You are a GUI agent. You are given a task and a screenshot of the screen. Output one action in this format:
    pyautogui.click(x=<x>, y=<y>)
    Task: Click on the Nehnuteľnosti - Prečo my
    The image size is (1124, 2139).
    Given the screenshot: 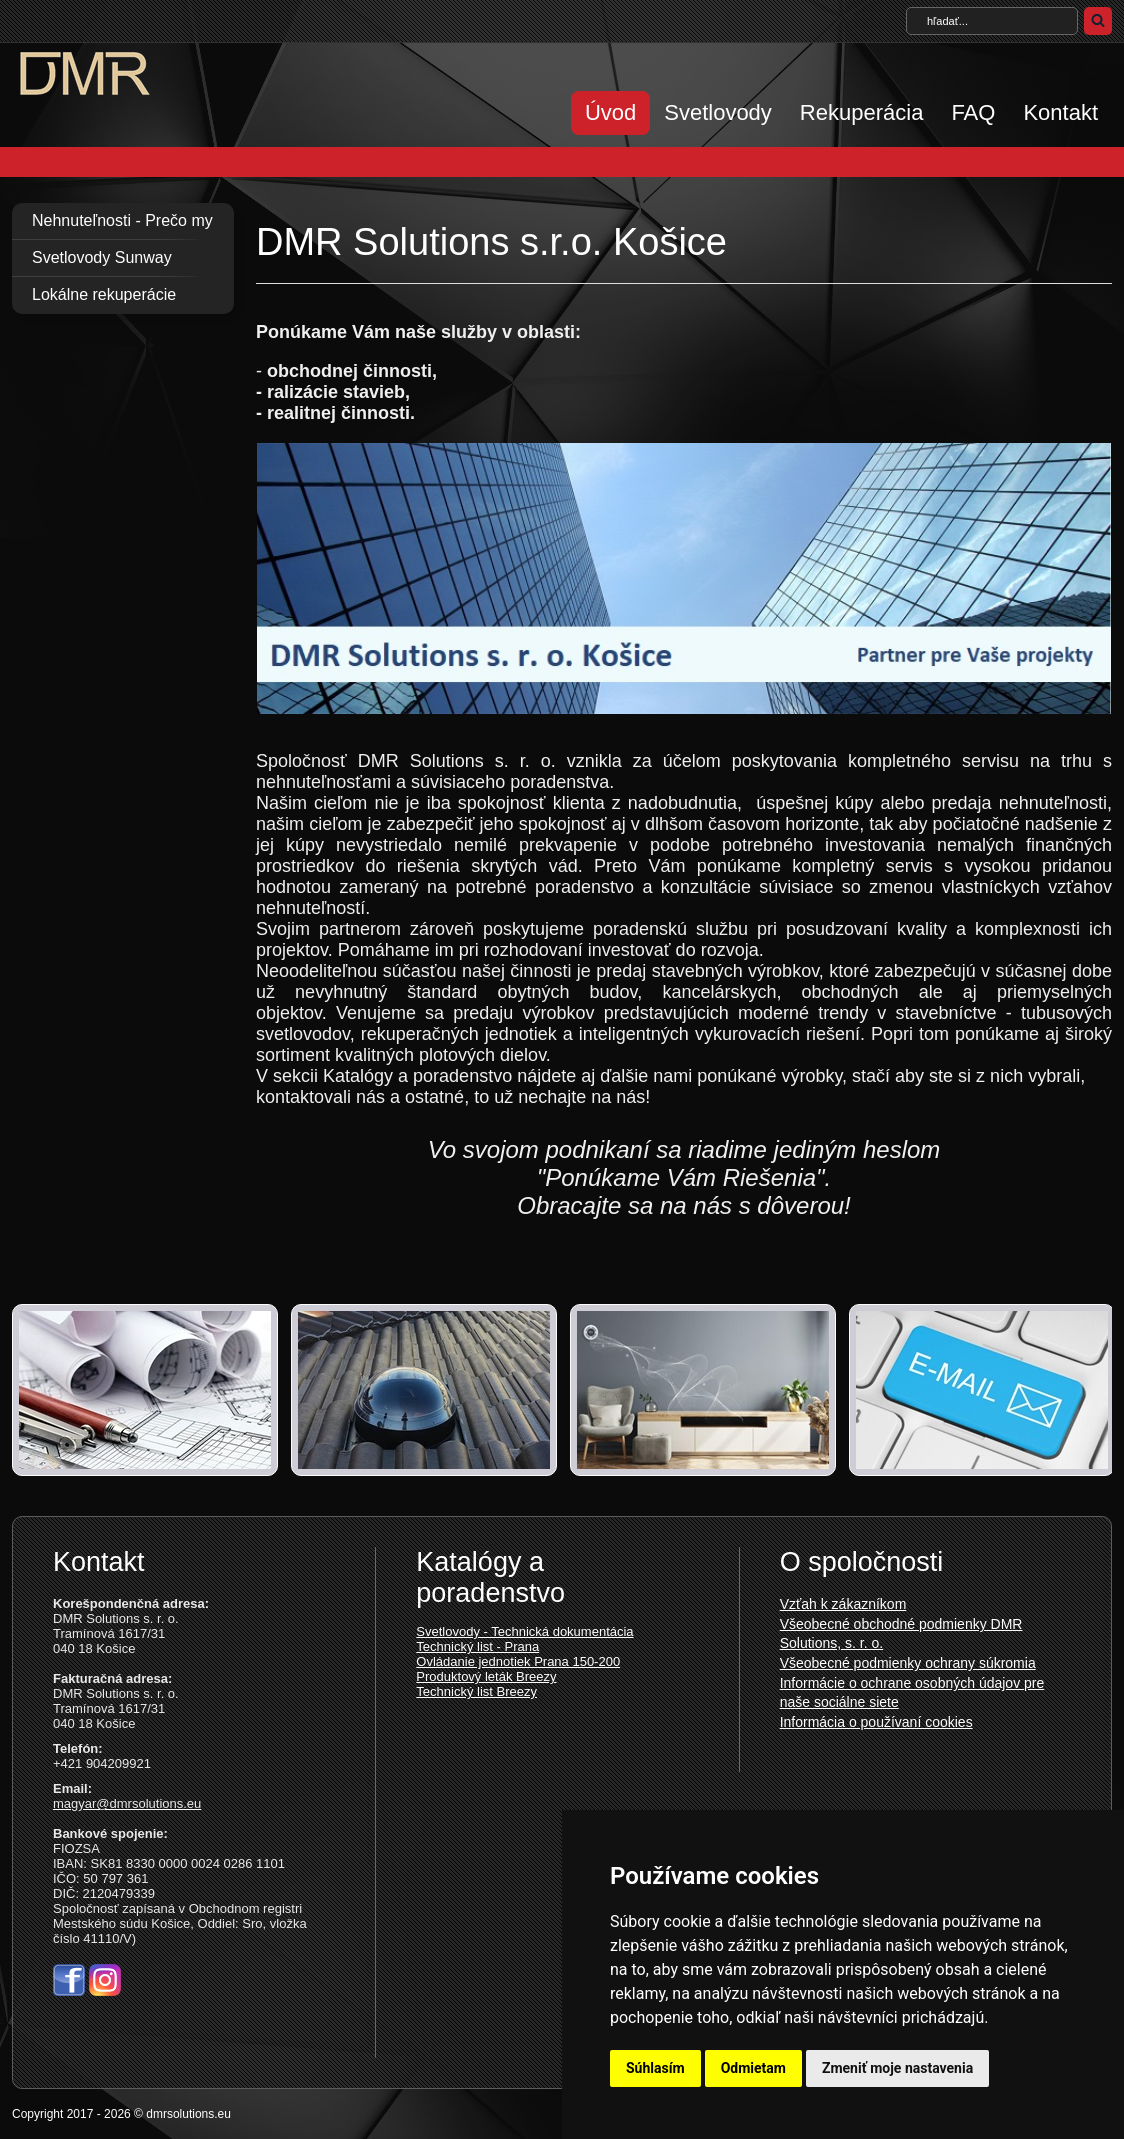 What is the action you would take?
    pyautogui.click(x=122, y=220)
    